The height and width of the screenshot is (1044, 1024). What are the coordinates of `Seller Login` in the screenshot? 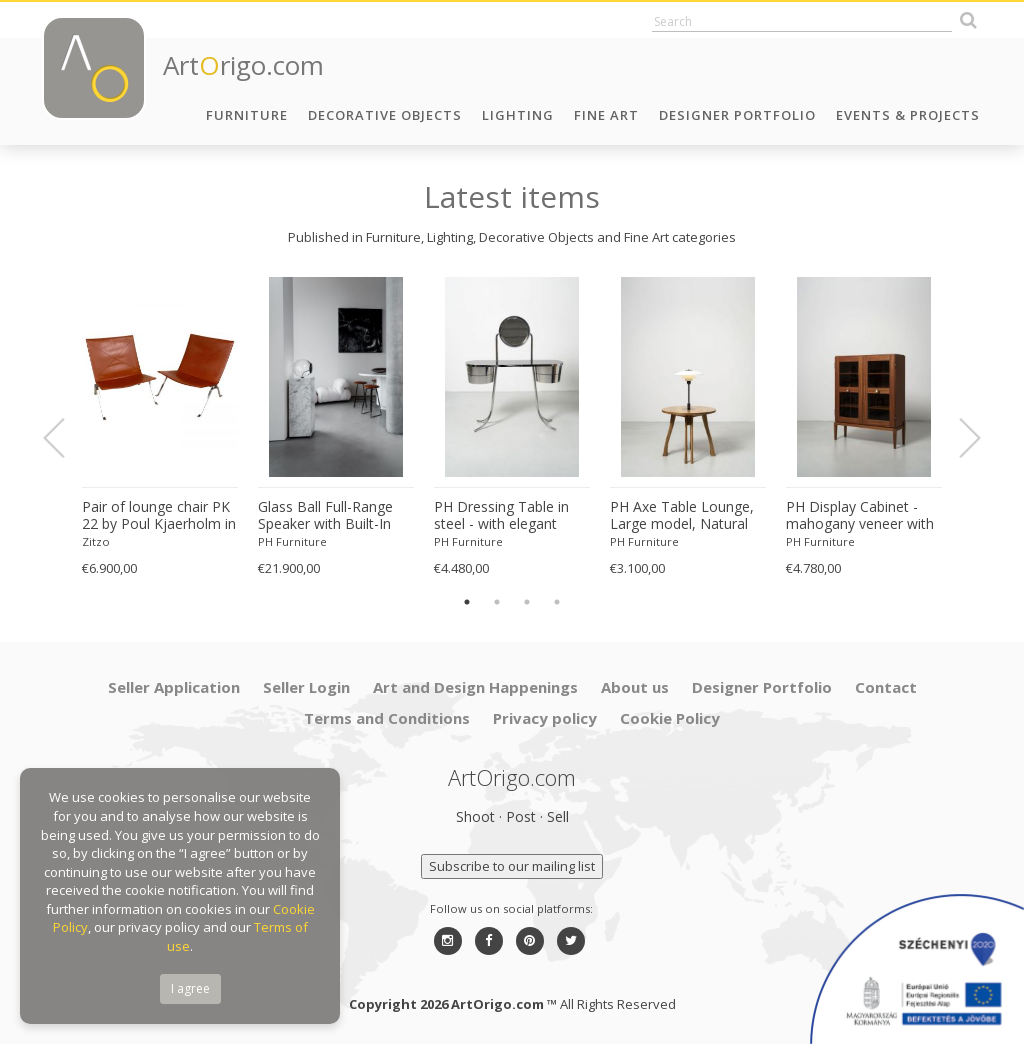 It's located at (306, 687).